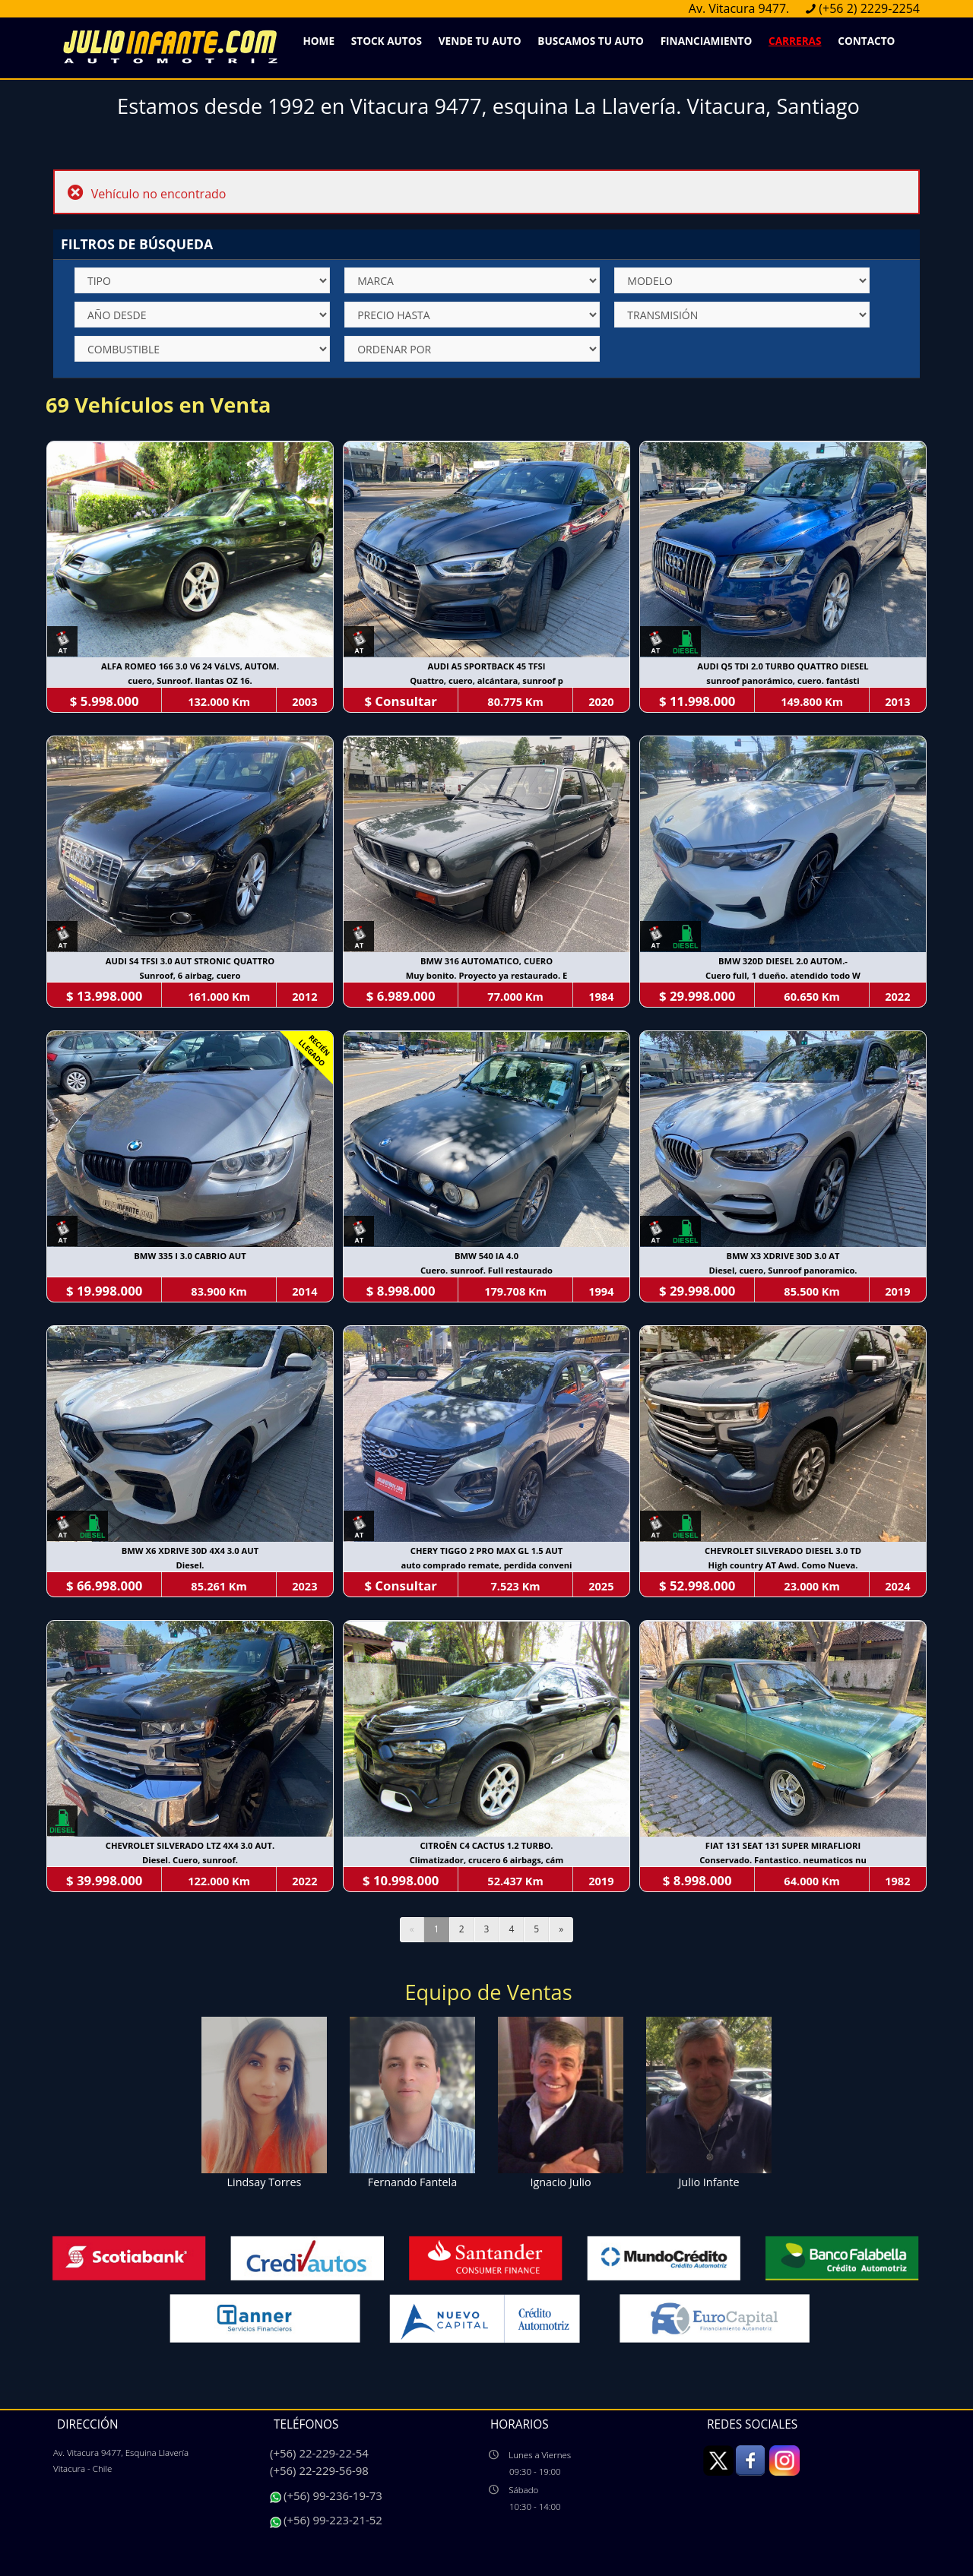  What do you see at coordinates (333, 2519) in the screenshot?
I see `(+56) 99-223-21-52` at bounding box center [333, 2519].